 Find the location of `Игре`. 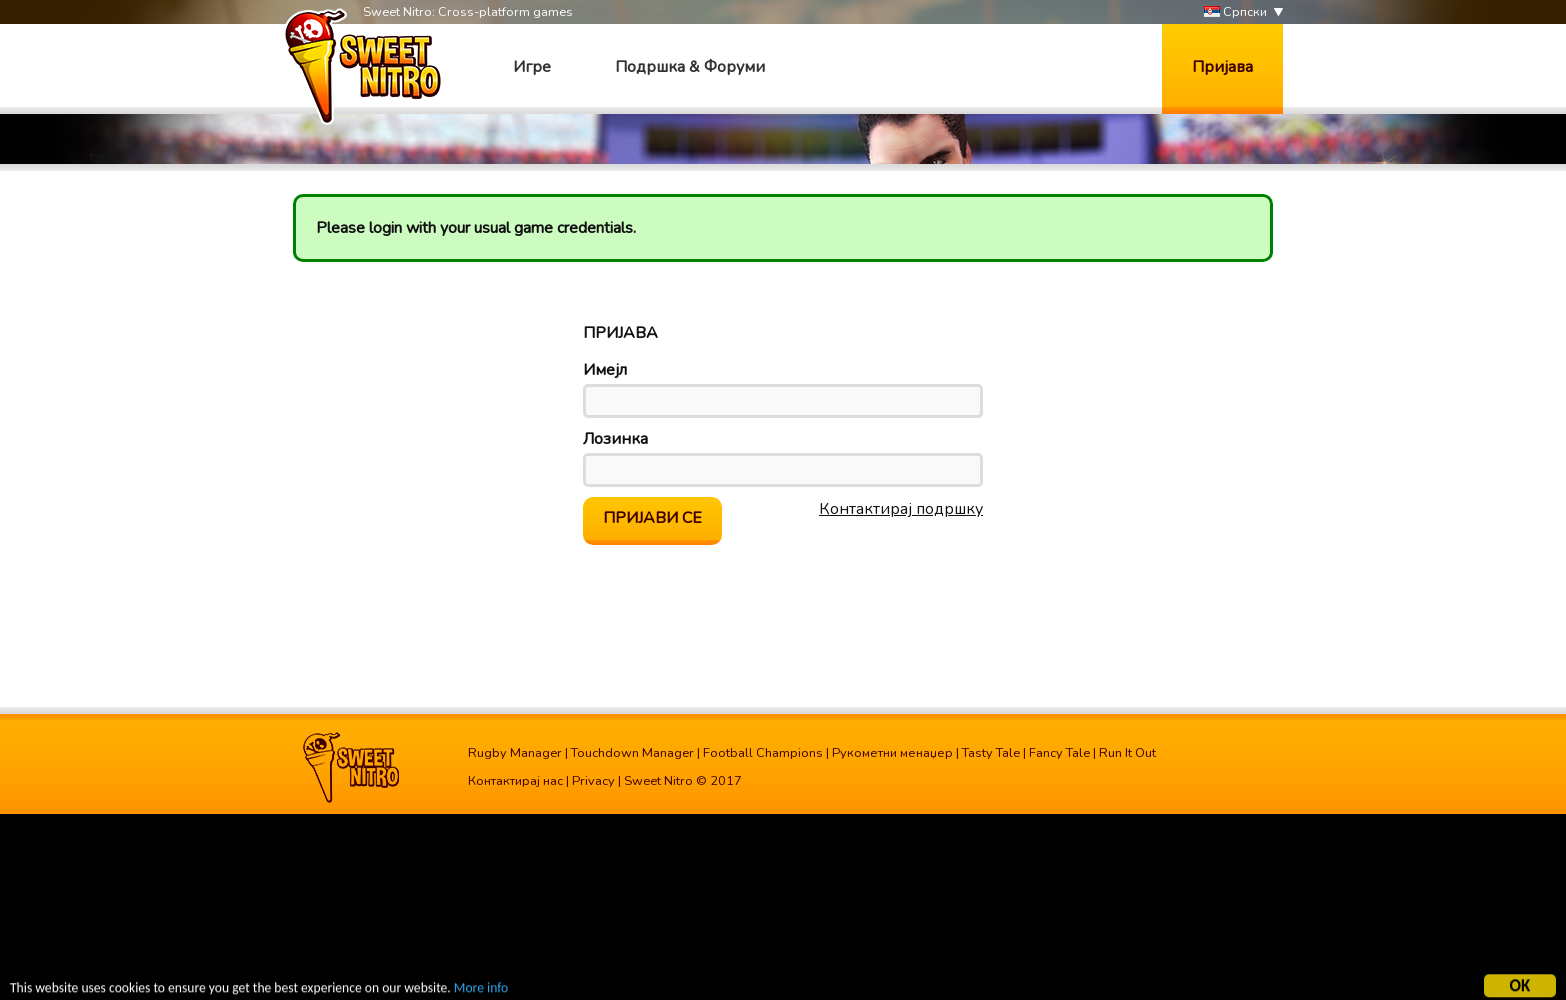

Игре is located at coordinates (532, 67).